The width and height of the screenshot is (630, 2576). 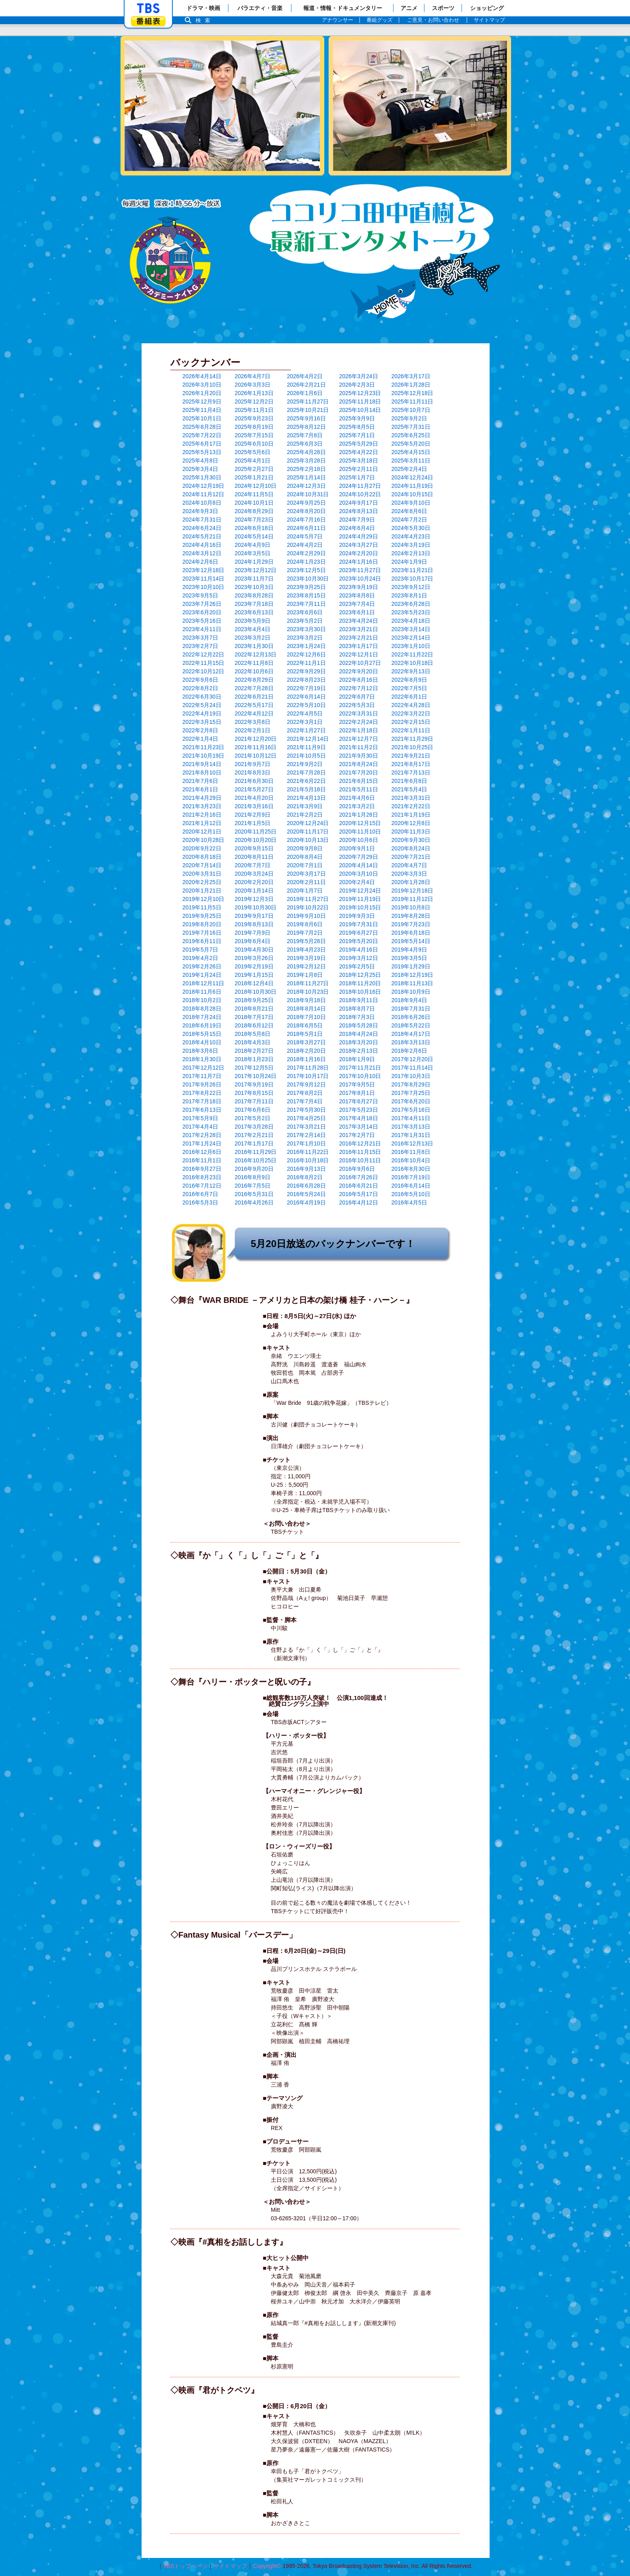 What do you see at coordinates (254, 519) in the screenshot?
I see `2024年7月23日` at bounding box center [254, 519].